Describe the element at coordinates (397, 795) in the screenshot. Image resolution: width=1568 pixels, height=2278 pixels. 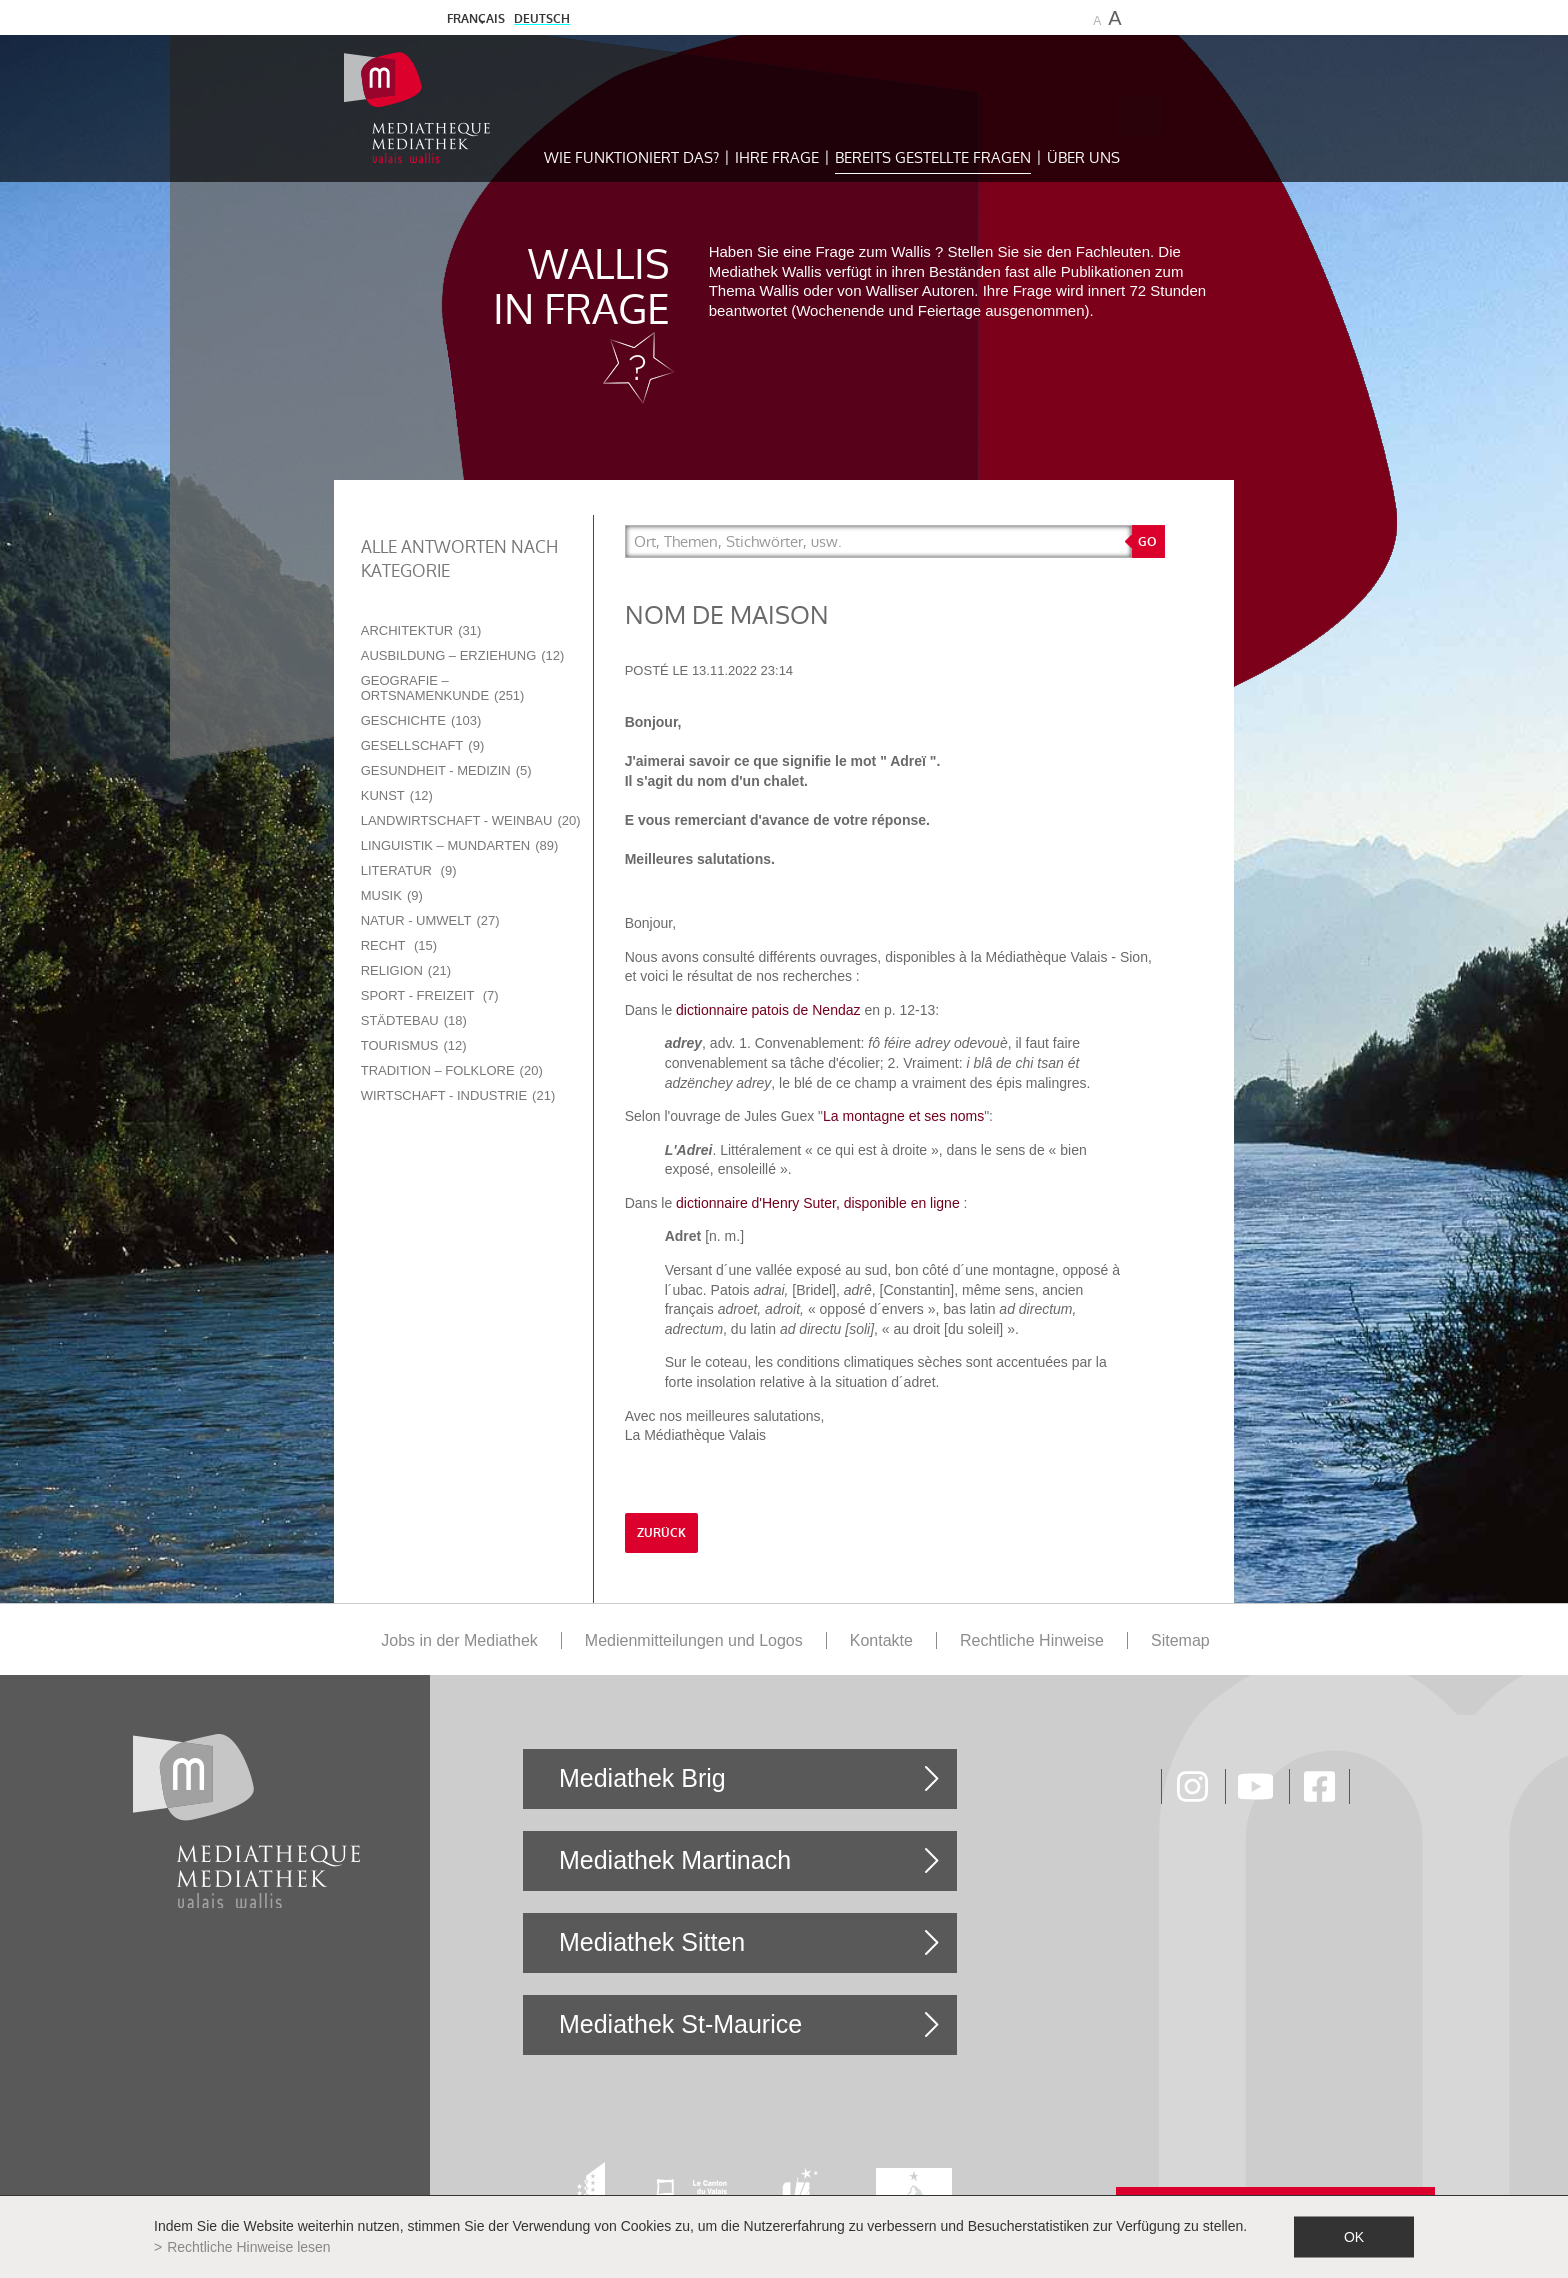
I see `Kunst` at that location.